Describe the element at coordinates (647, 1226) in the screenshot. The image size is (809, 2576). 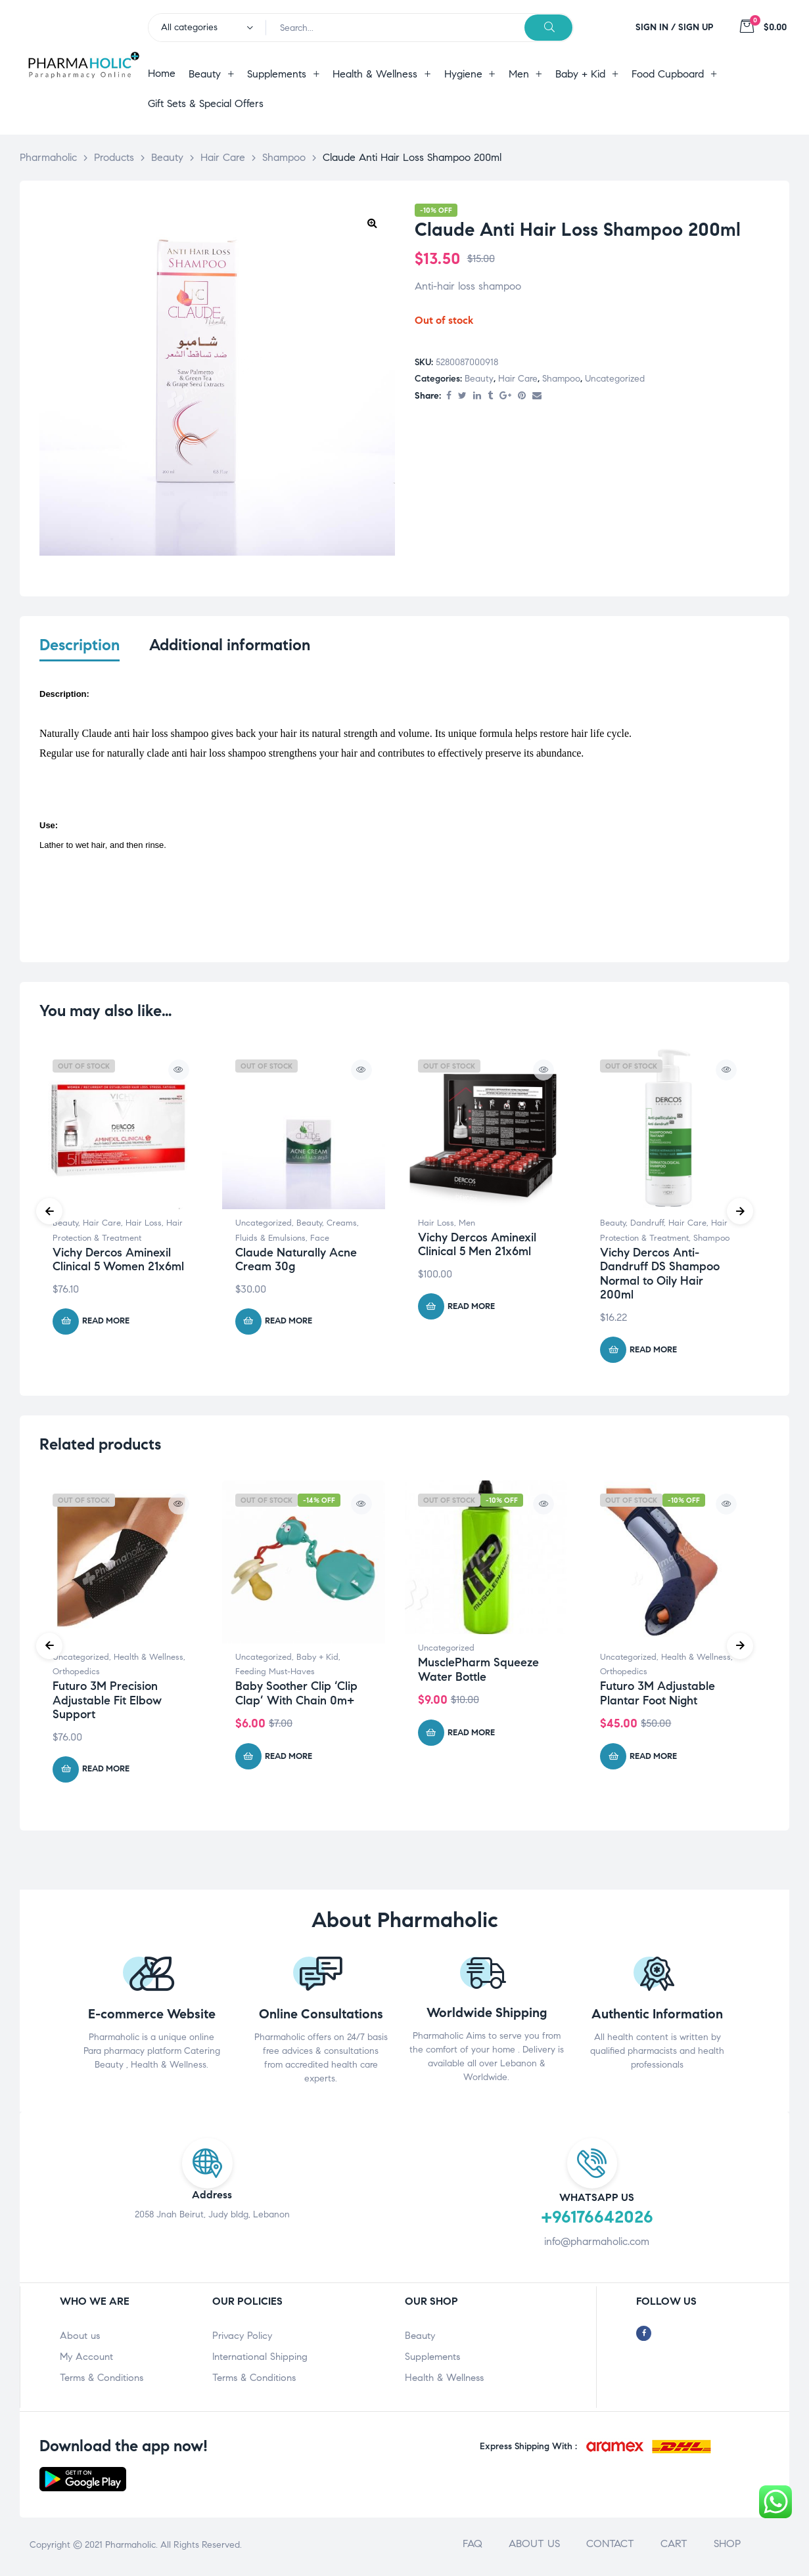
I see `Dandruff` at that location.